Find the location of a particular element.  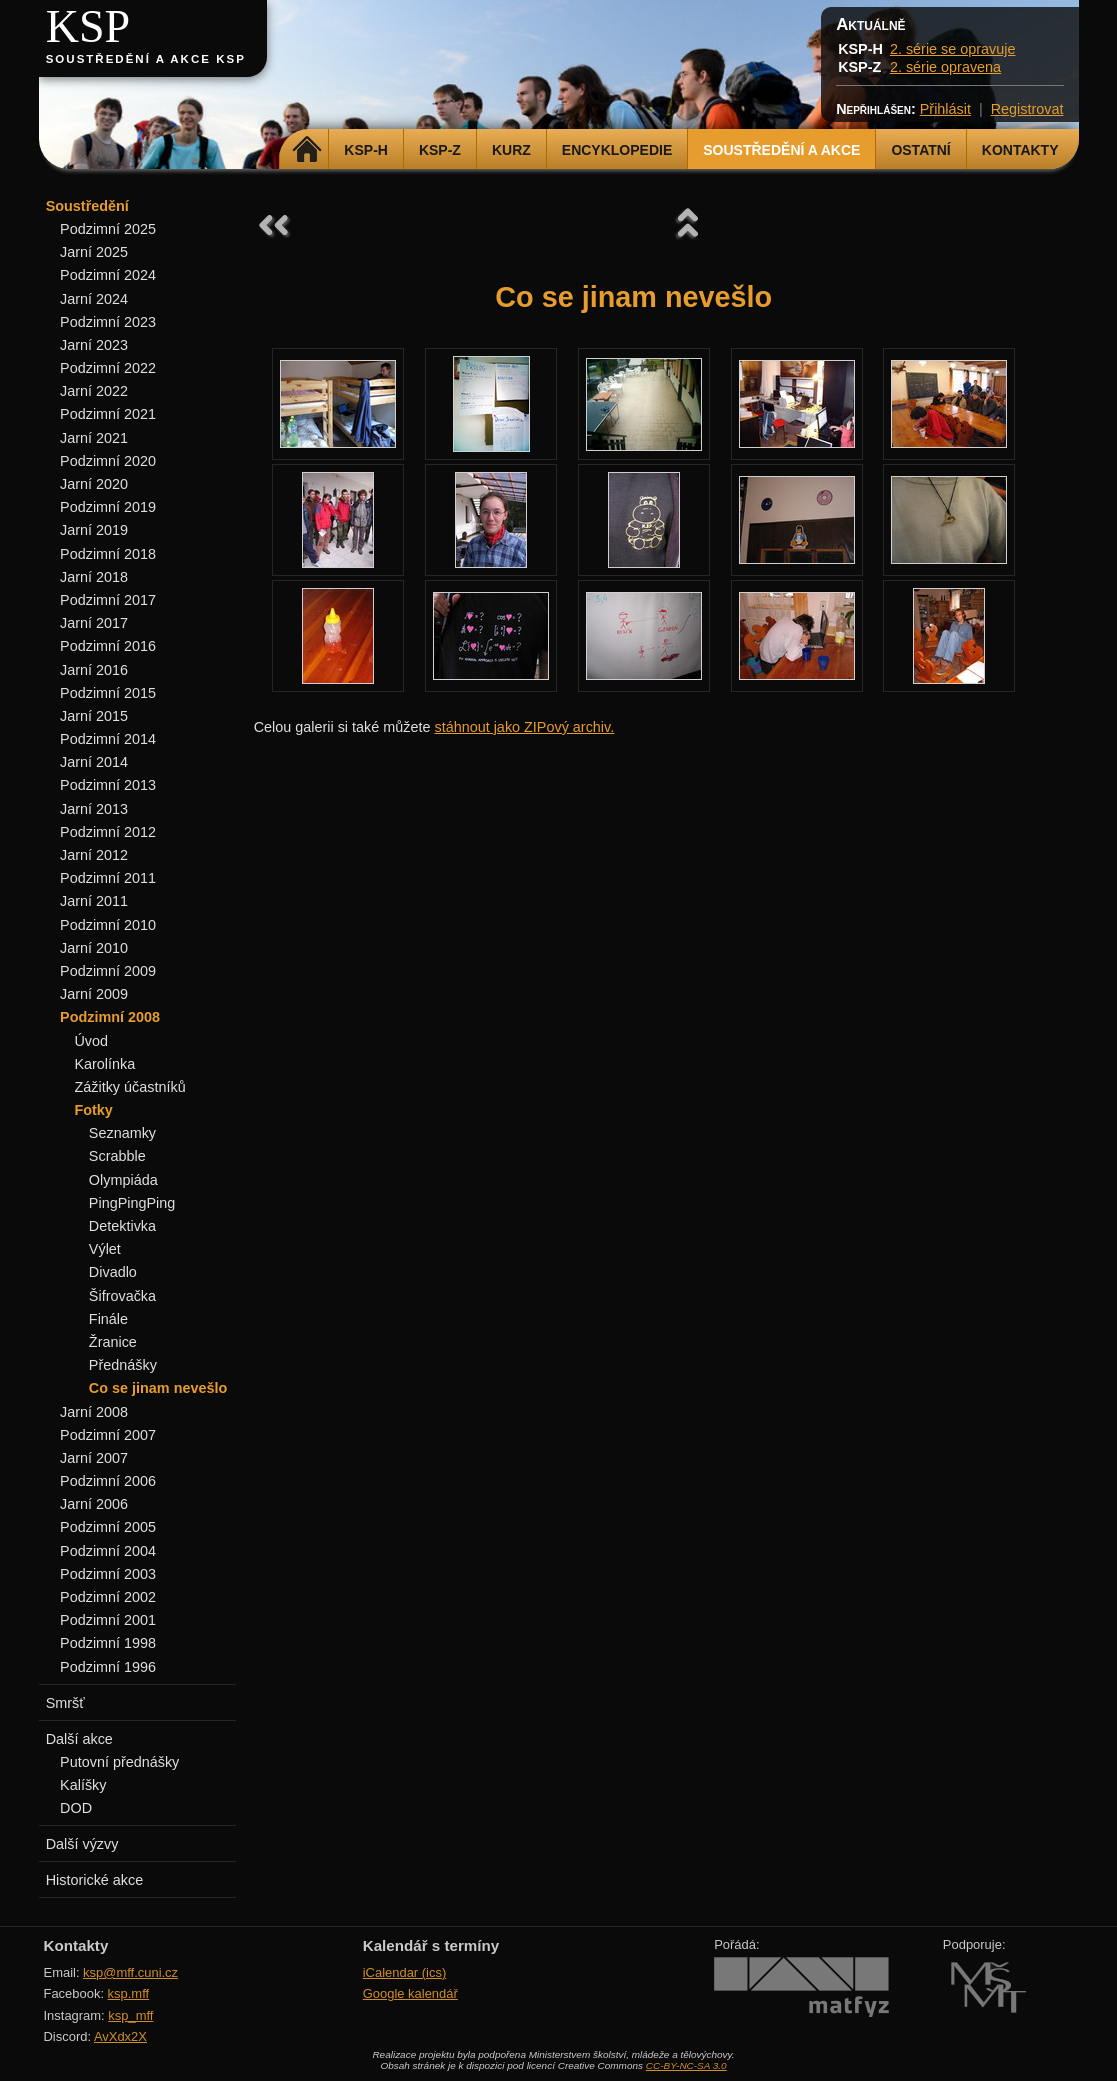

Soustředění is located at coordinates (87, 206).